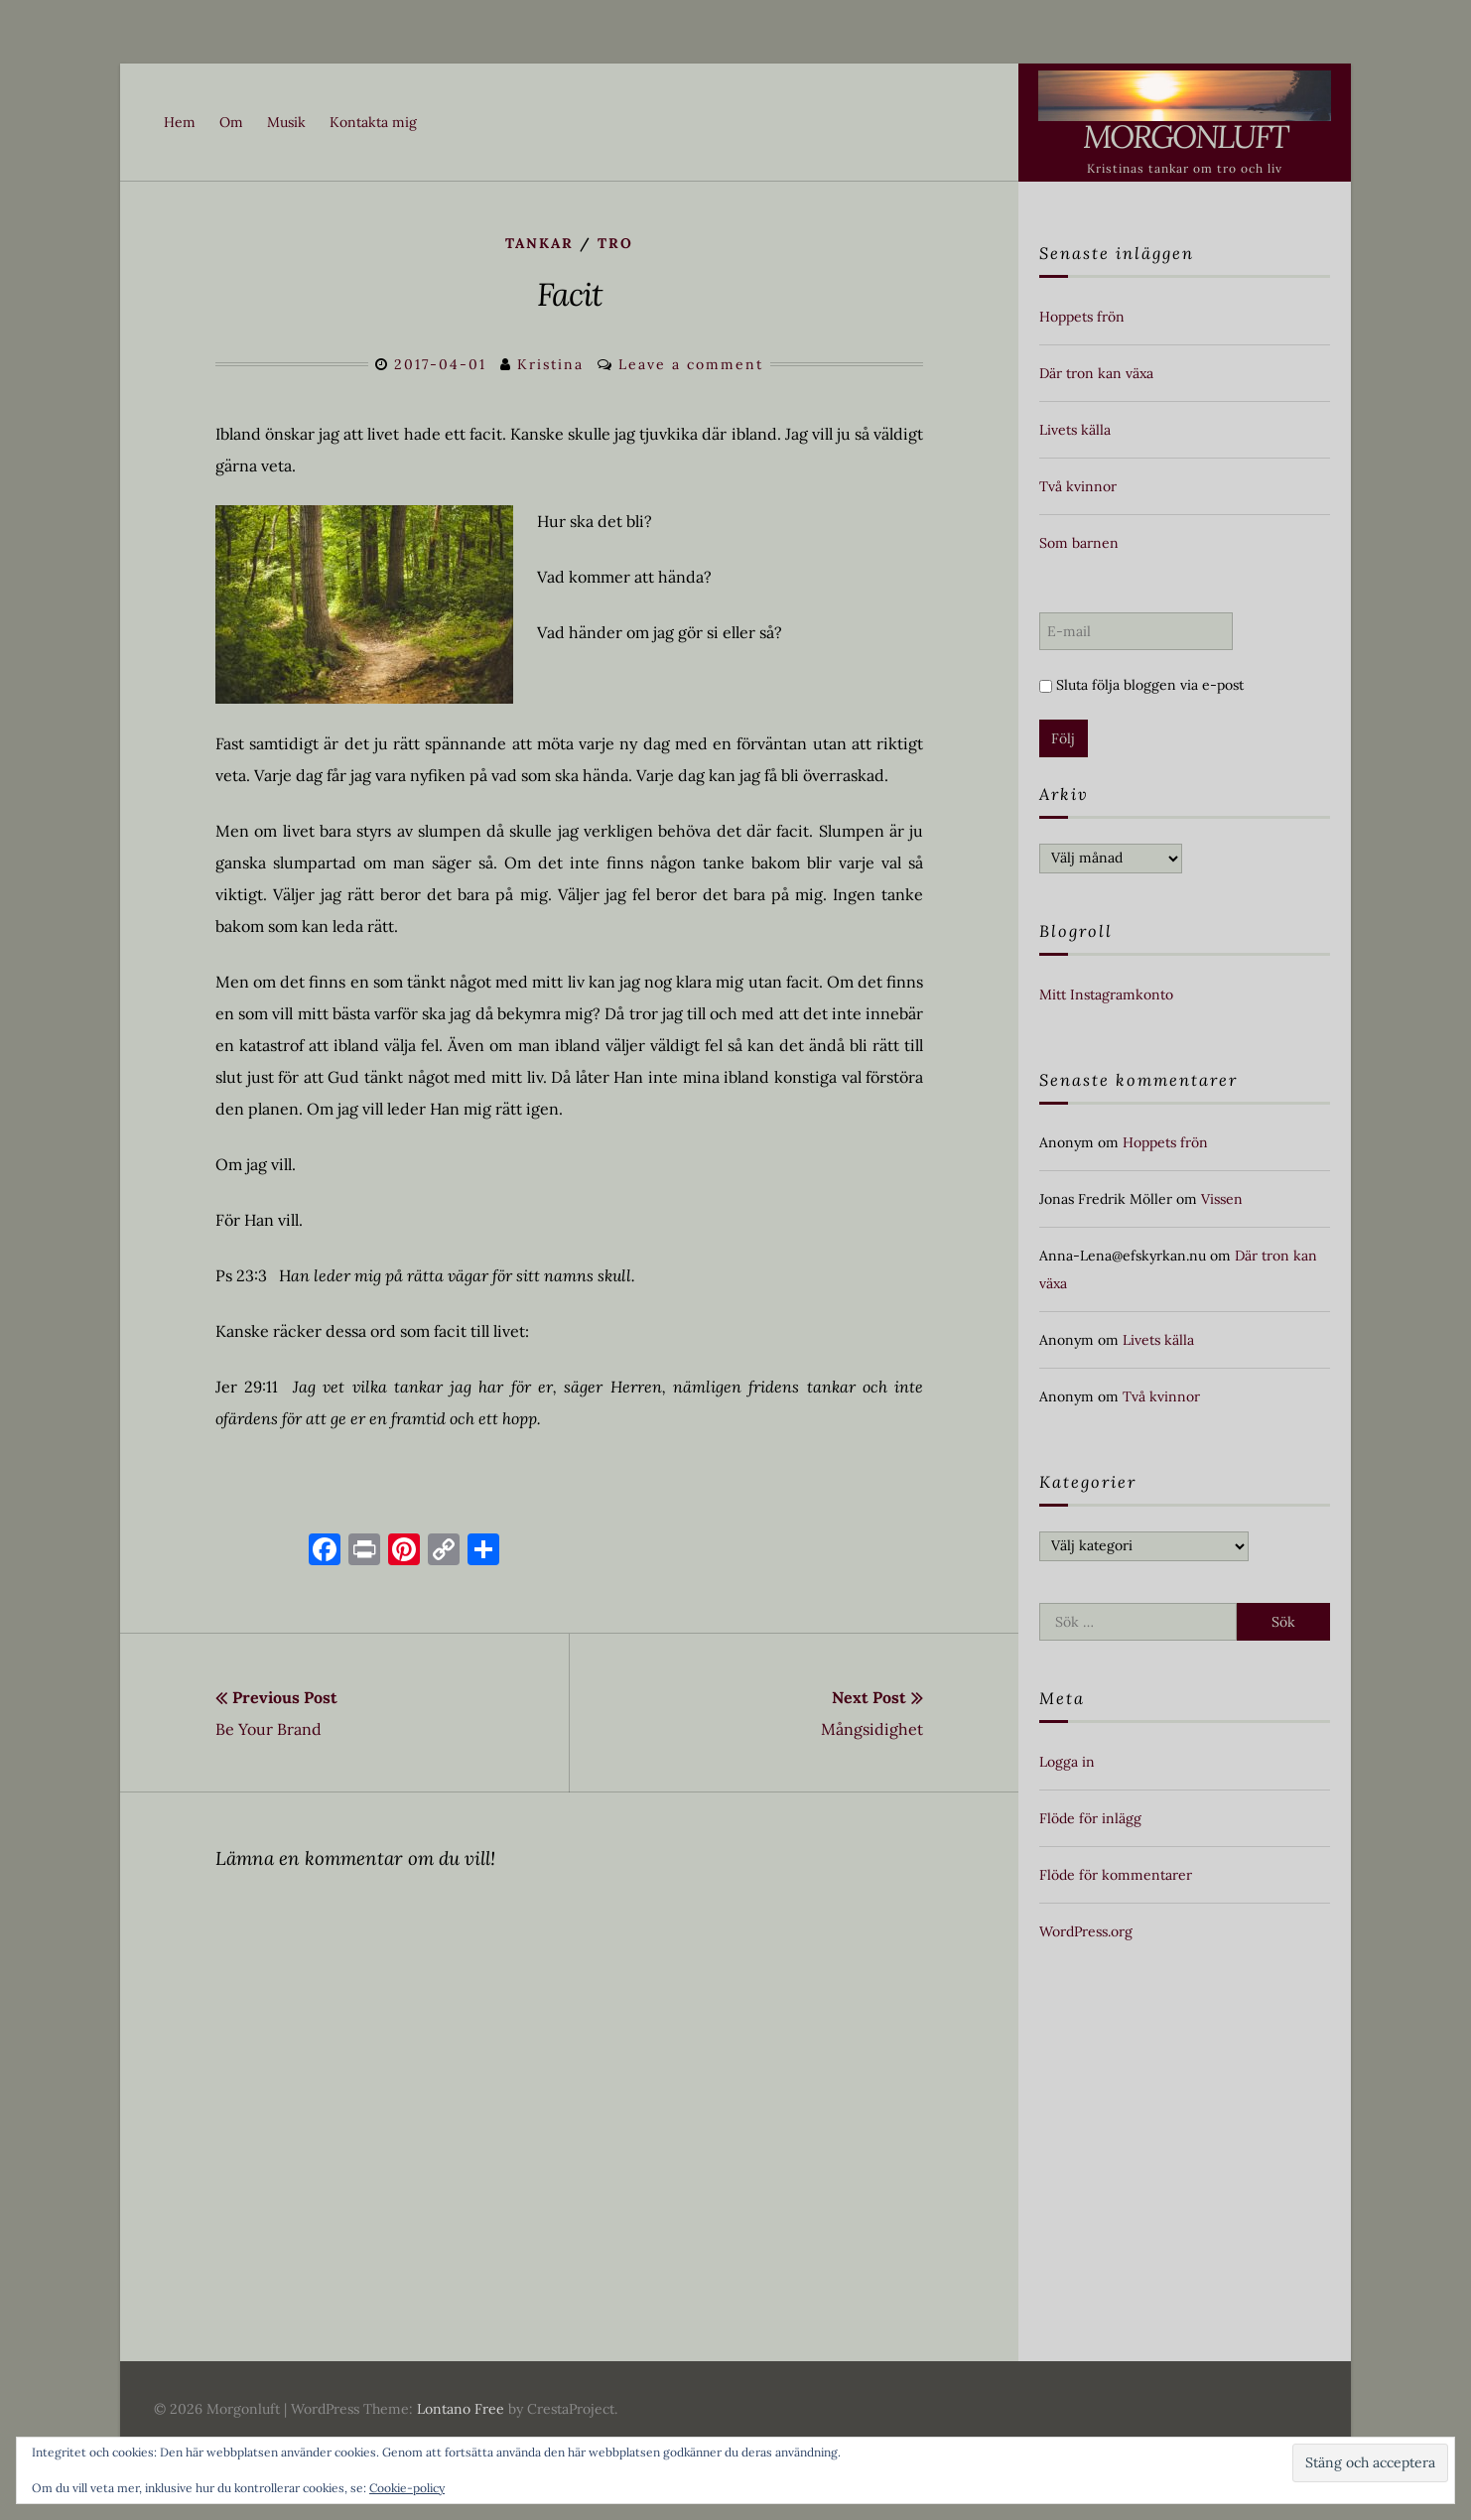 The image size is (1471, 2520). I want to click on Två kvinnor, so click(1078, 486).